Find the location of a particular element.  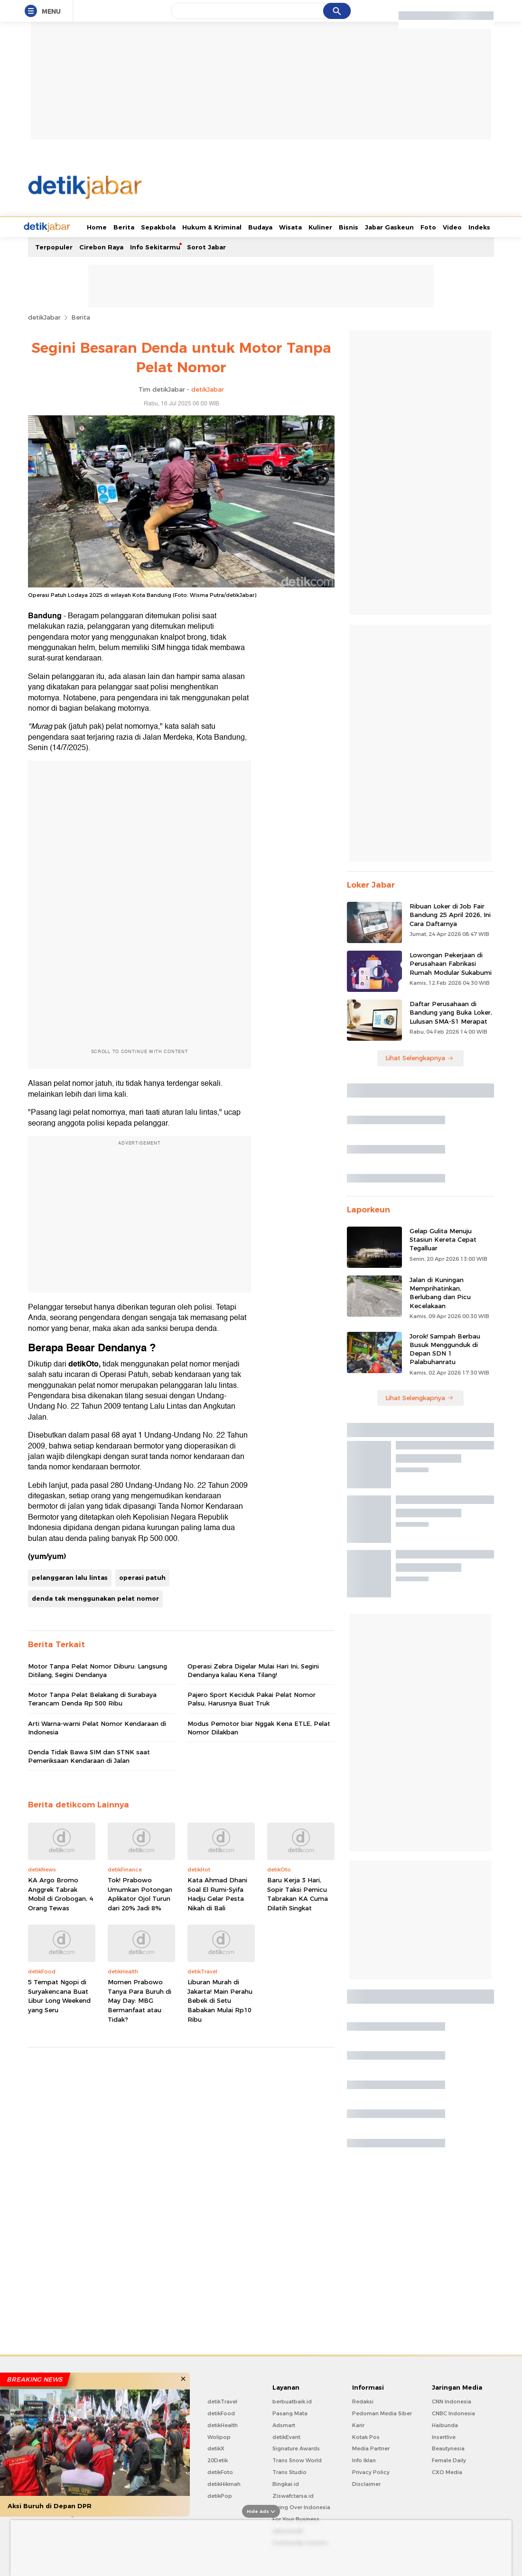

Berita is located at coordinates (88, 226).